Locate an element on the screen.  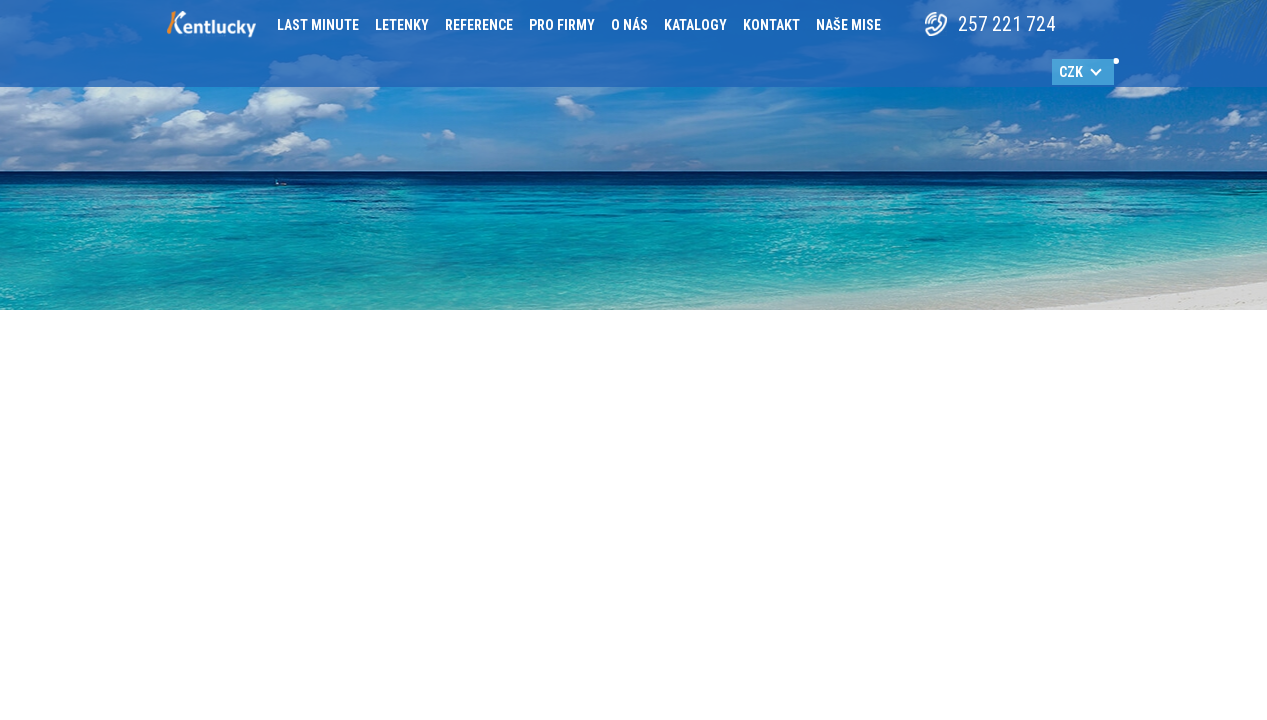
Naše mise is located at coordinates (848, 25).